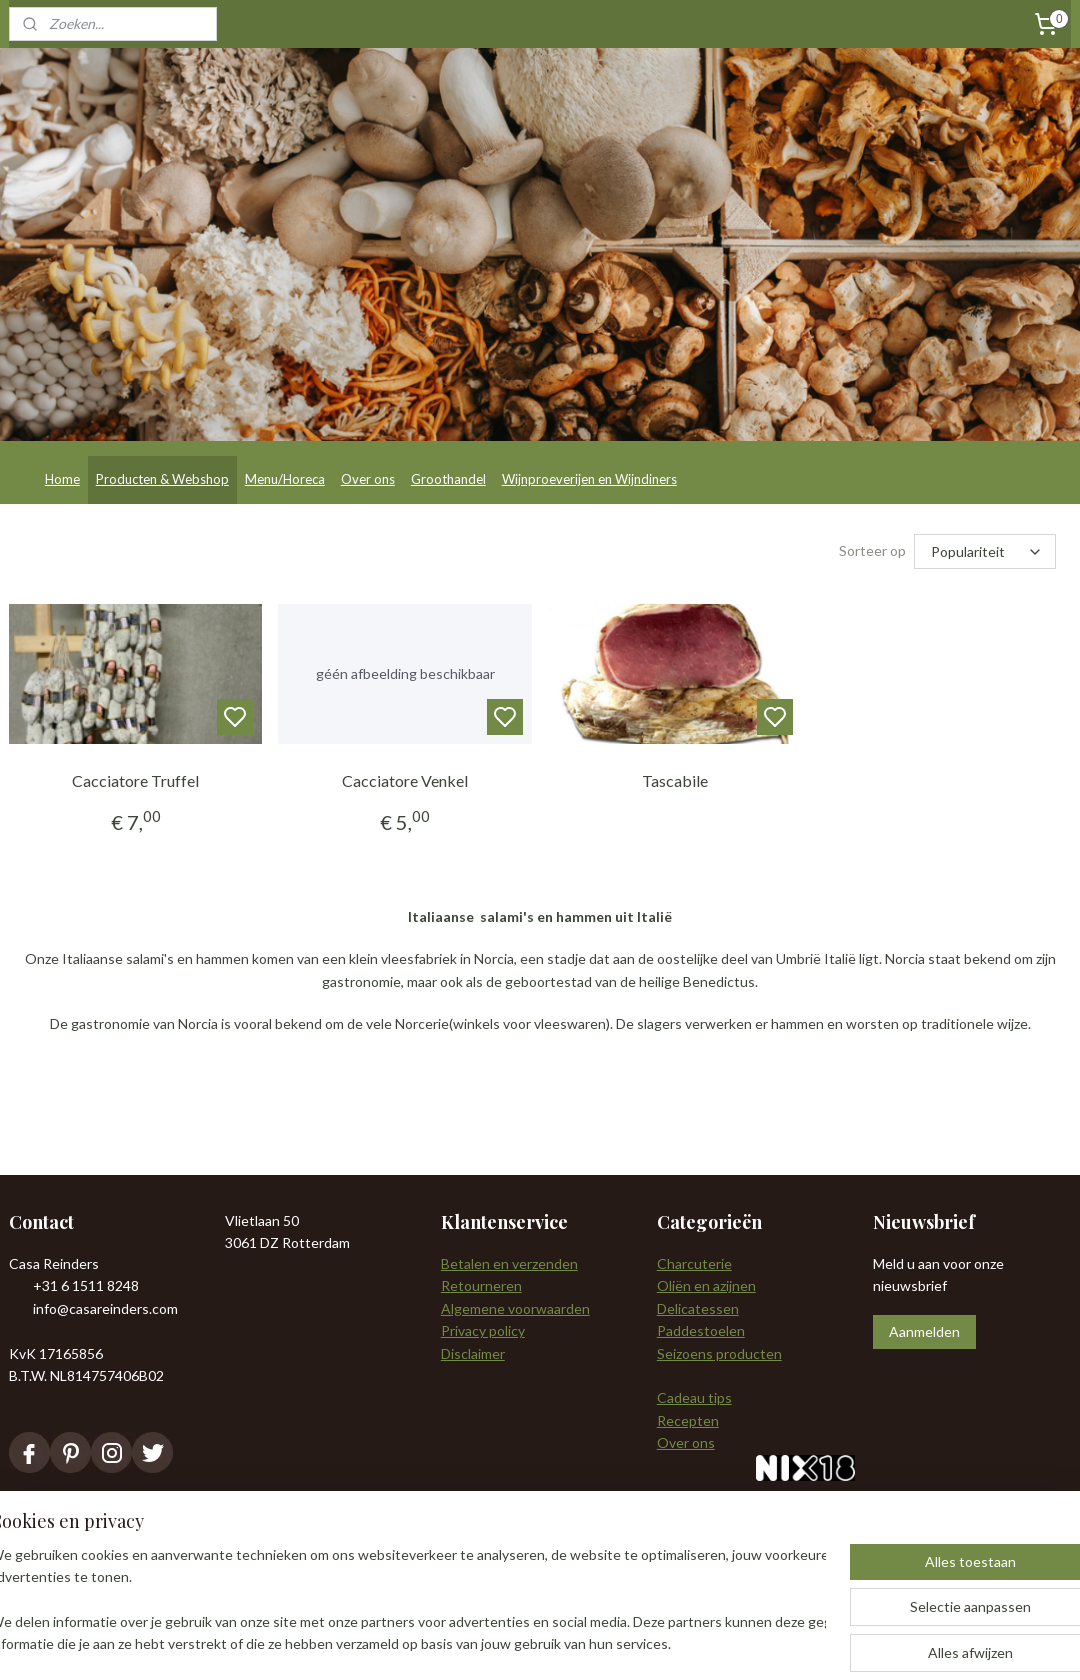 The image size is (1080, 1680). I want to click on Over ons, so click(368, 479).